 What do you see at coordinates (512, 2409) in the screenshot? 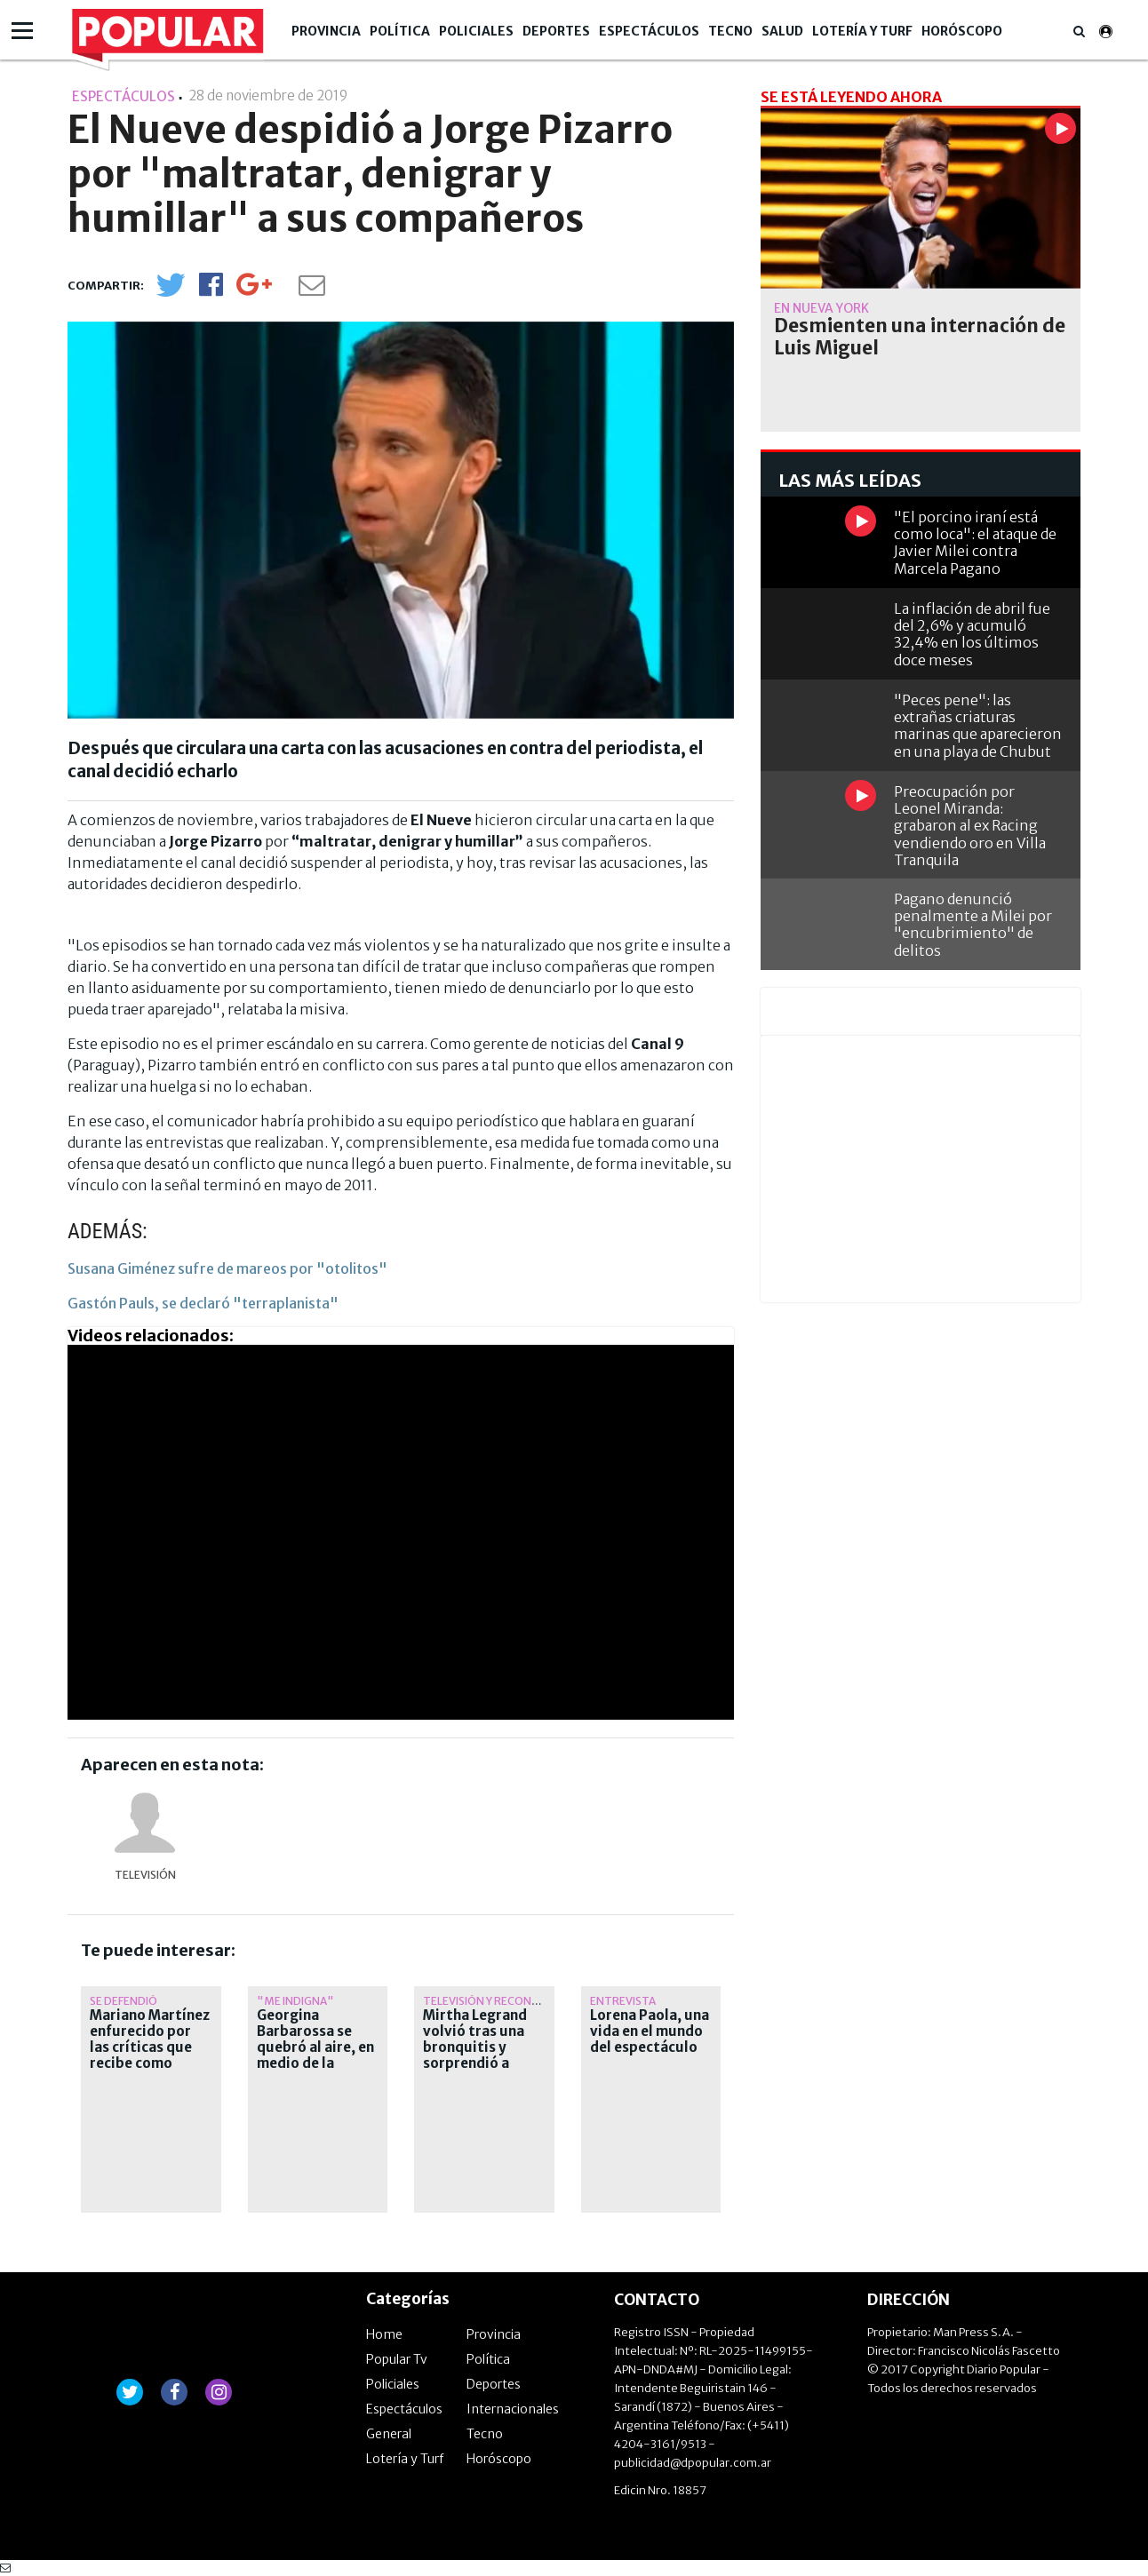
I see `Internacionales` at bounding box center [512, 2409].